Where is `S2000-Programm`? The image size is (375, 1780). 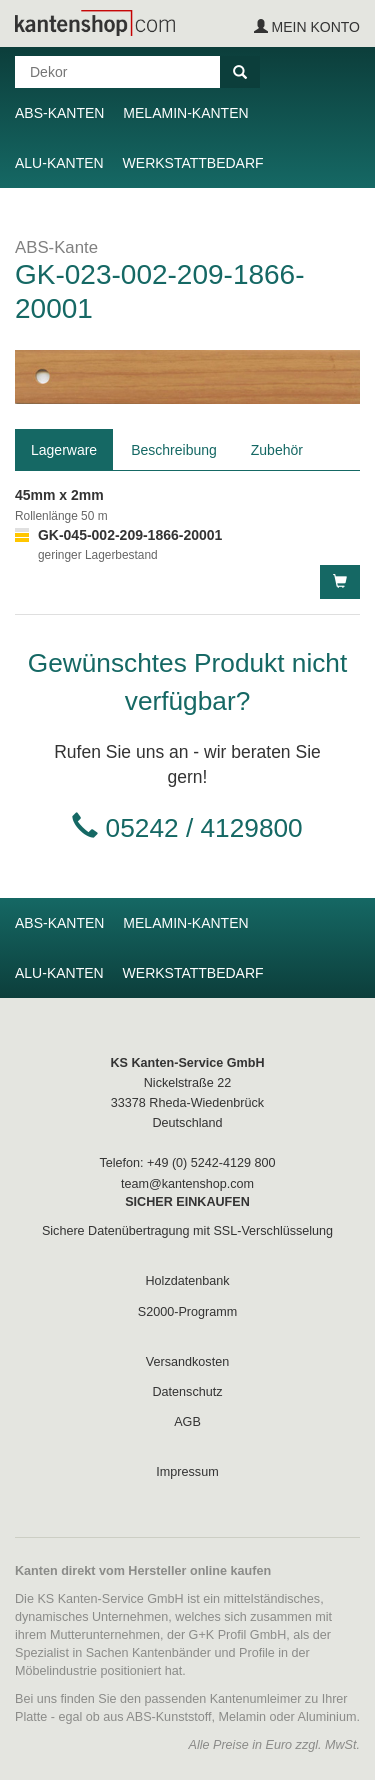 S2000-Programm is located at coordinates (187, 1312).